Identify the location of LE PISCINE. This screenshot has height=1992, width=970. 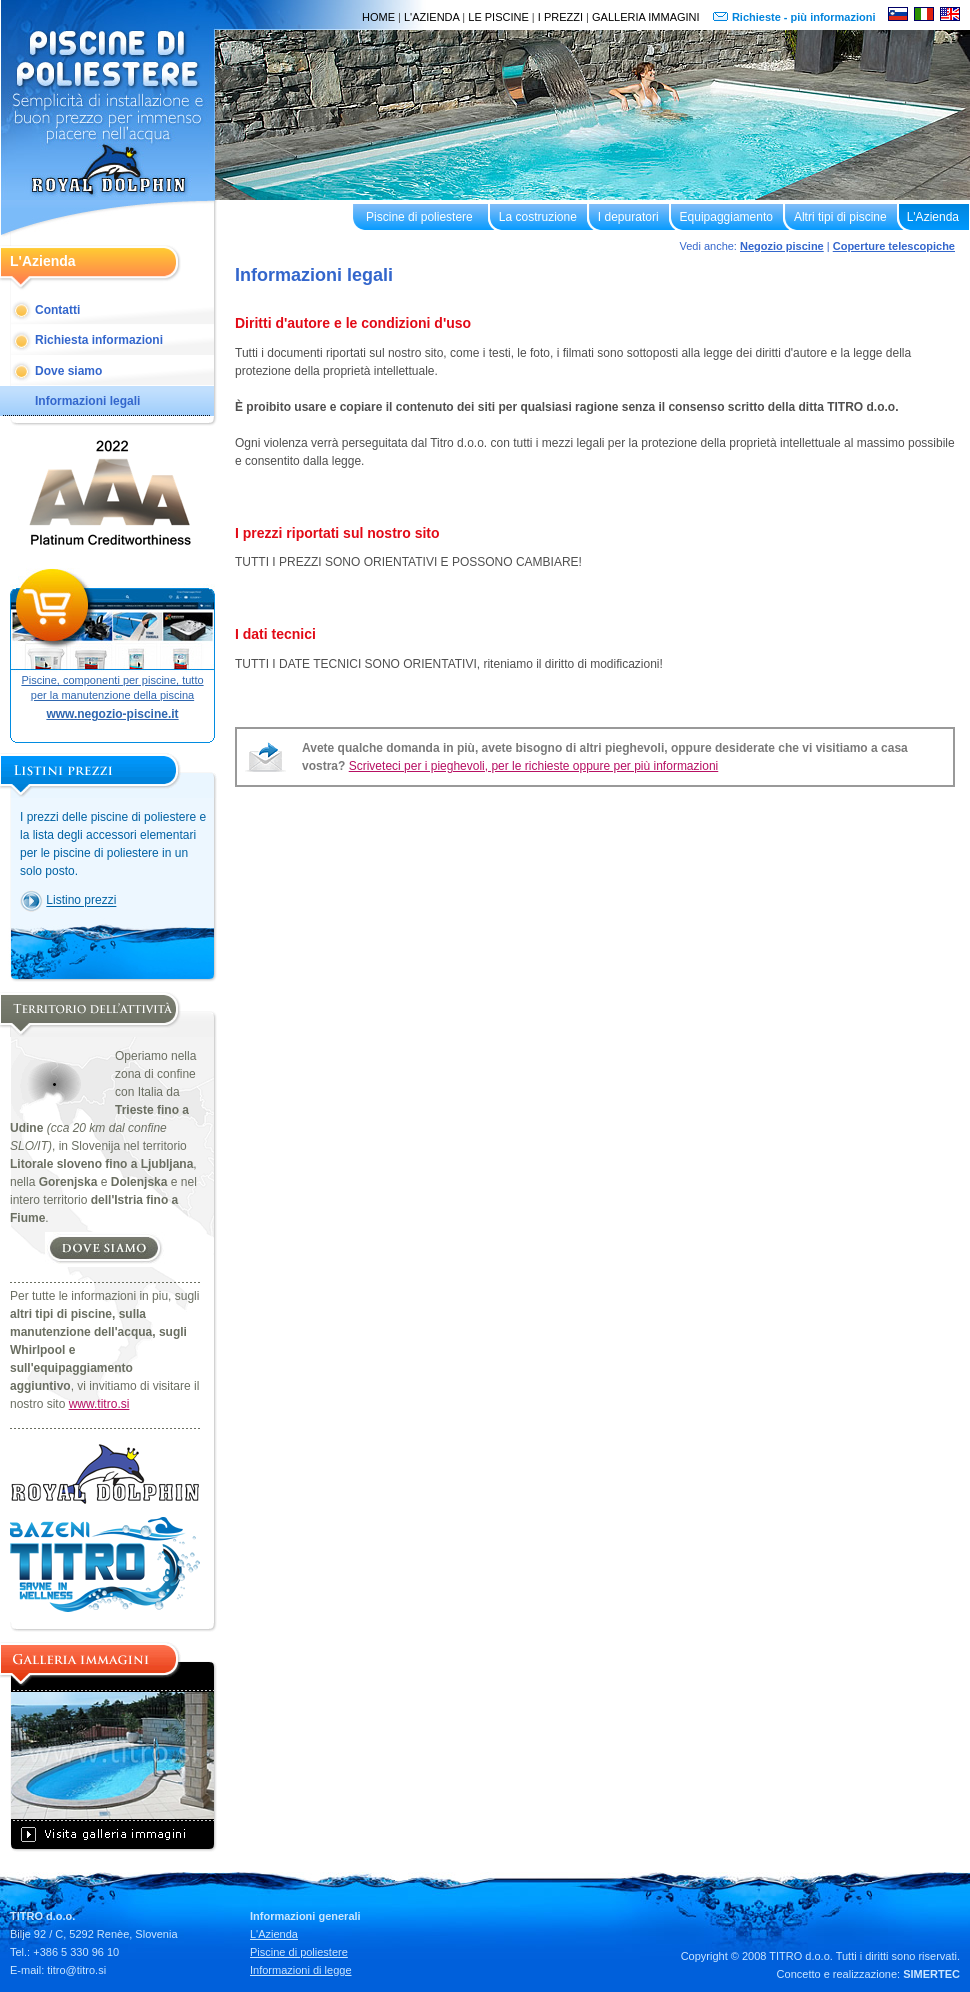
(498, 17).